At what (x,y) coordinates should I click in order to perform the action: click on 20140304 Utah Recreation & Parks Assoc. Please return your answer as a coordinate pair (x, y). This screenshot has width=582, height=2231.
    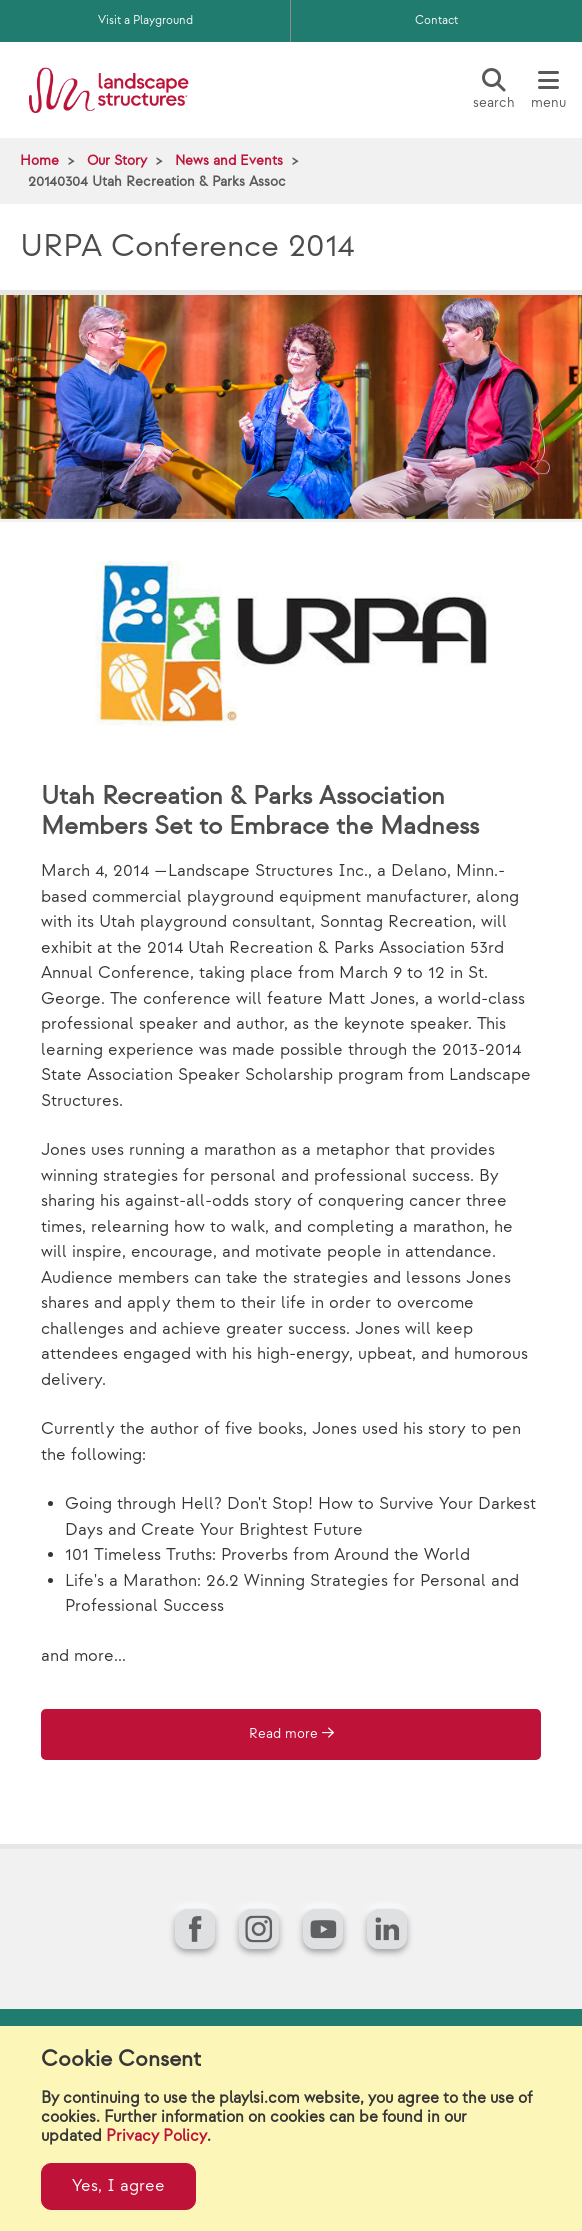
    Looking at the image, I should click on (157, 181).